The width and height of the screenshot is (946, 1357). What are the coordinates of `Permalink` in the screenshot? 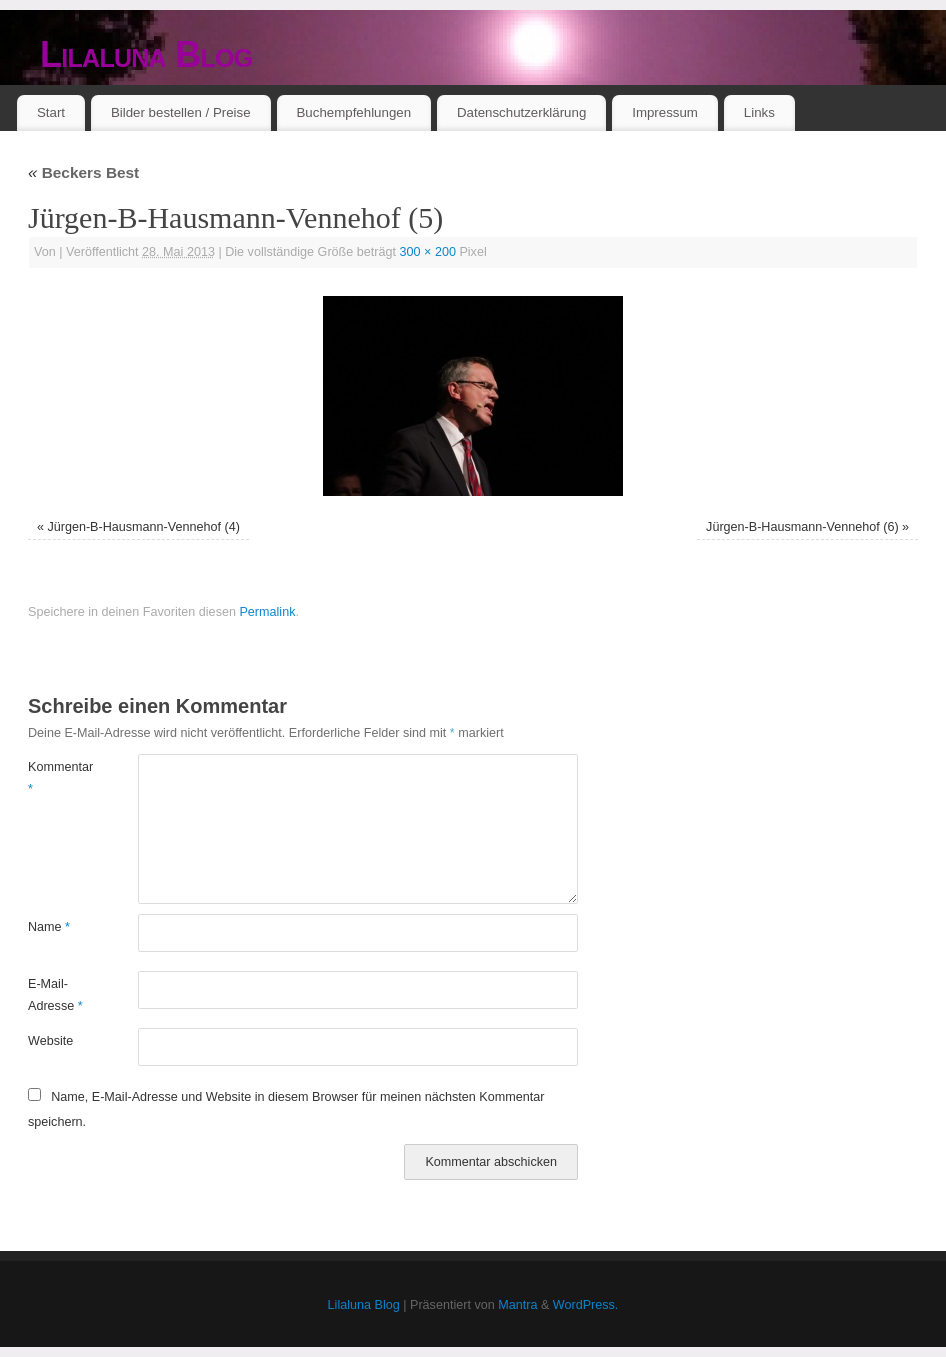 It's located at (267, 612).